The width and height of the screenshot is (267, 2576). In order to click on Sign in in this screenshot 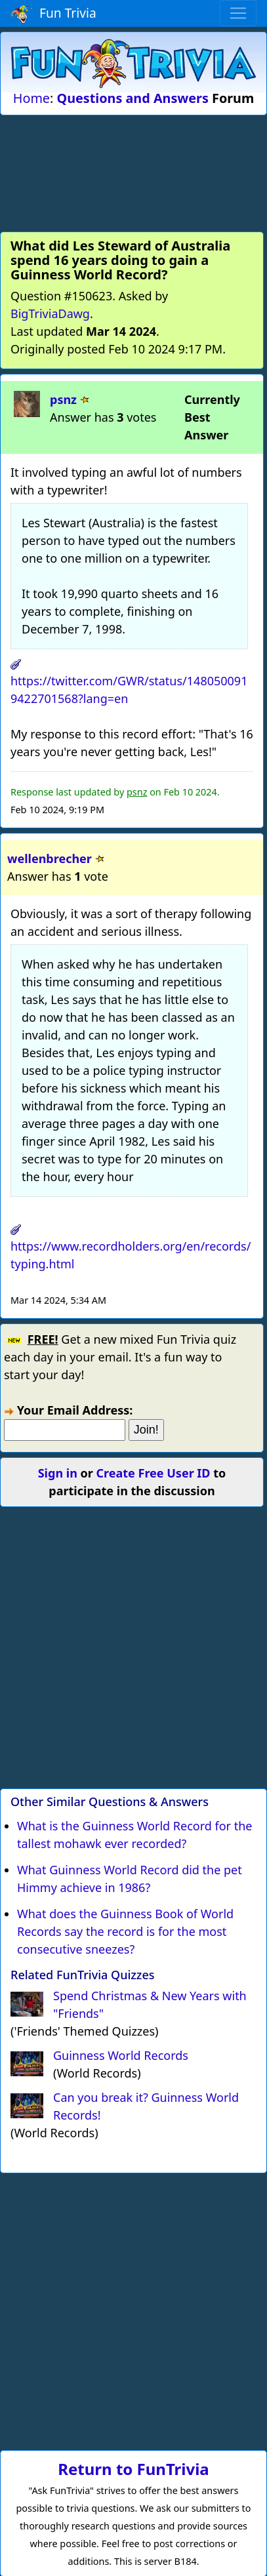, I will do `click(57, 1473)`.